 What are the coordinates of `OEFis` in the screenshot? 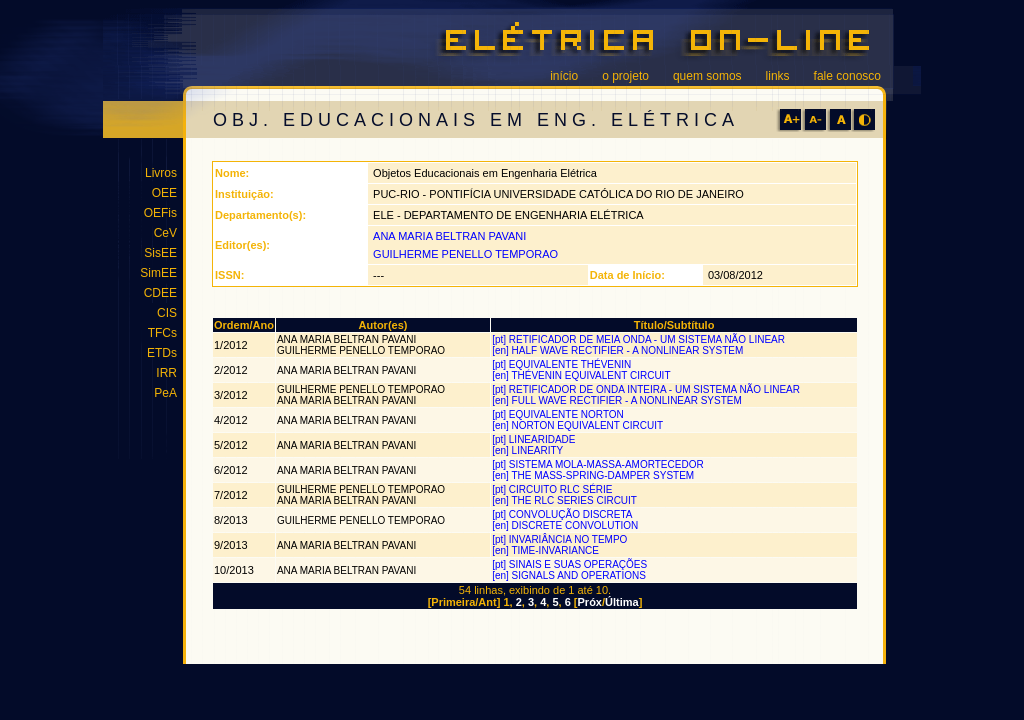 It's located at (160, 213).